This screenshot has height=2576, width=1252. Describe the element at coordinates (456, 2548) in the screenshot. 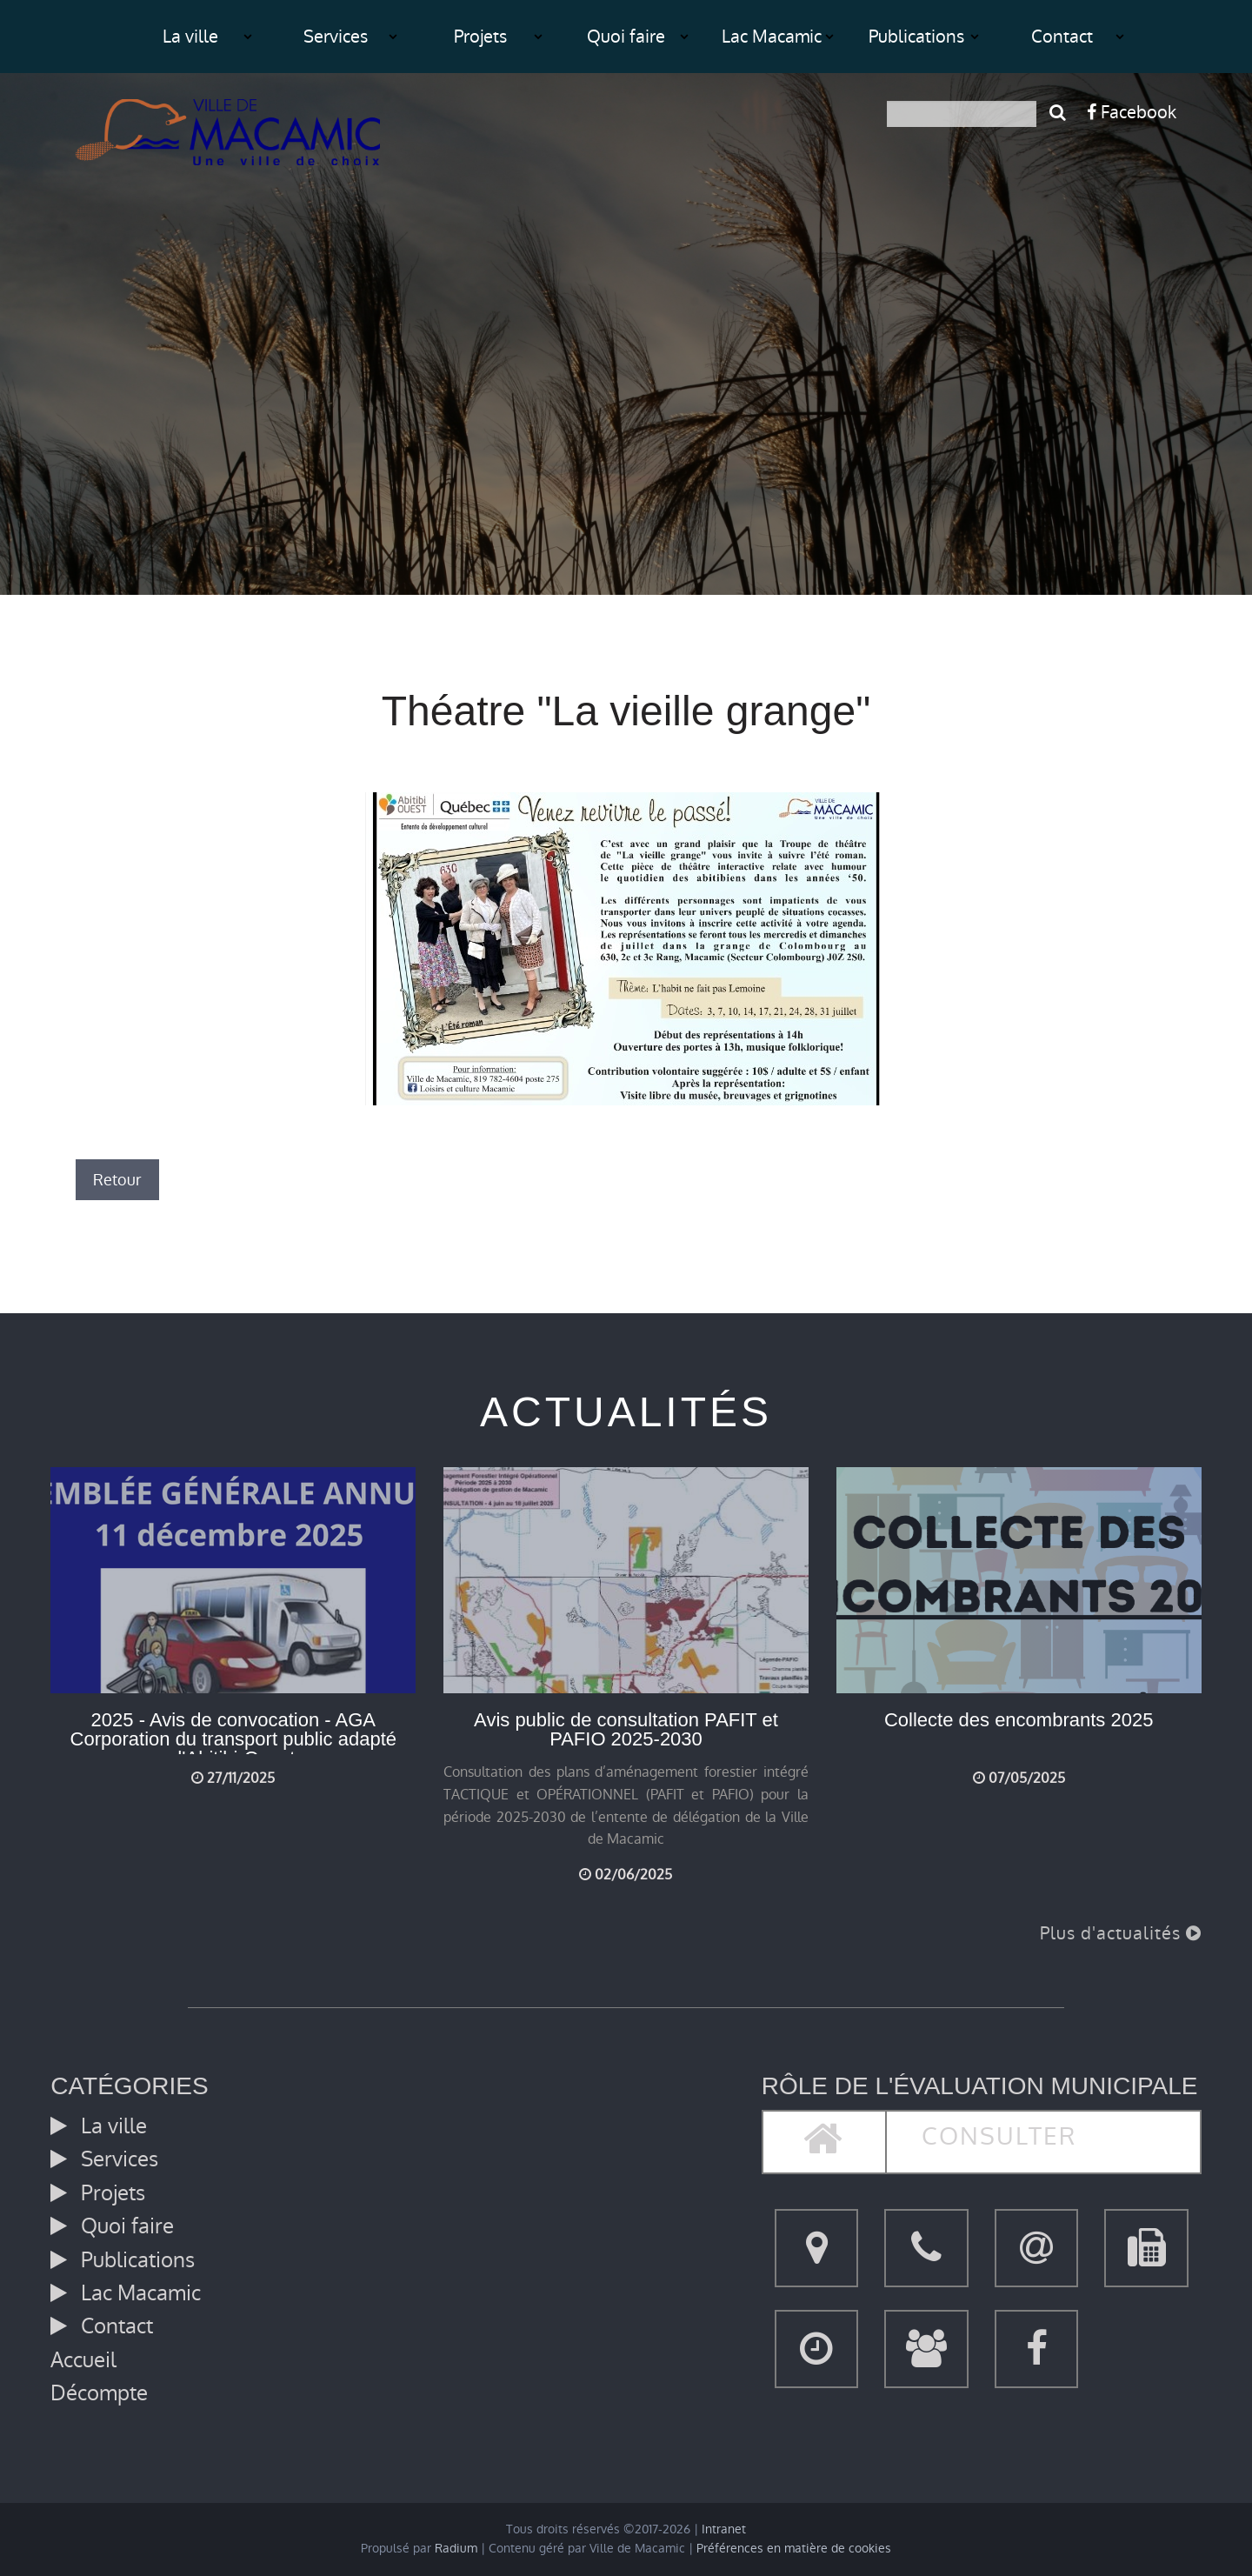

I see `Radium` at that location.